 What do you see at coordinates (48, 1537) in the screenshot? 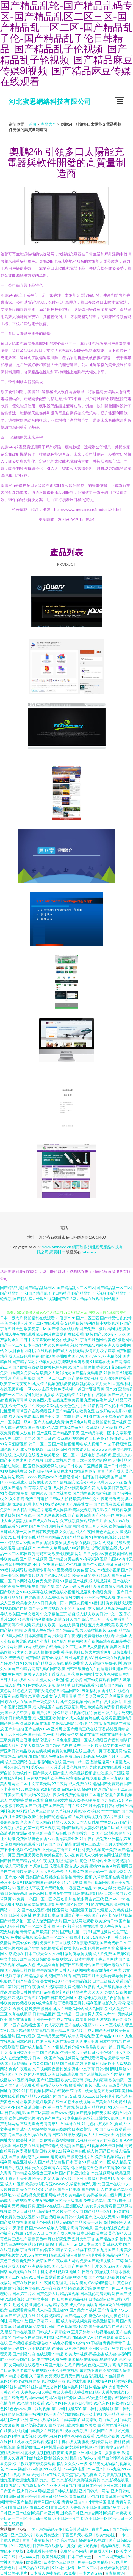
I see `精品中的精品` at bounding box center [48, 1537].